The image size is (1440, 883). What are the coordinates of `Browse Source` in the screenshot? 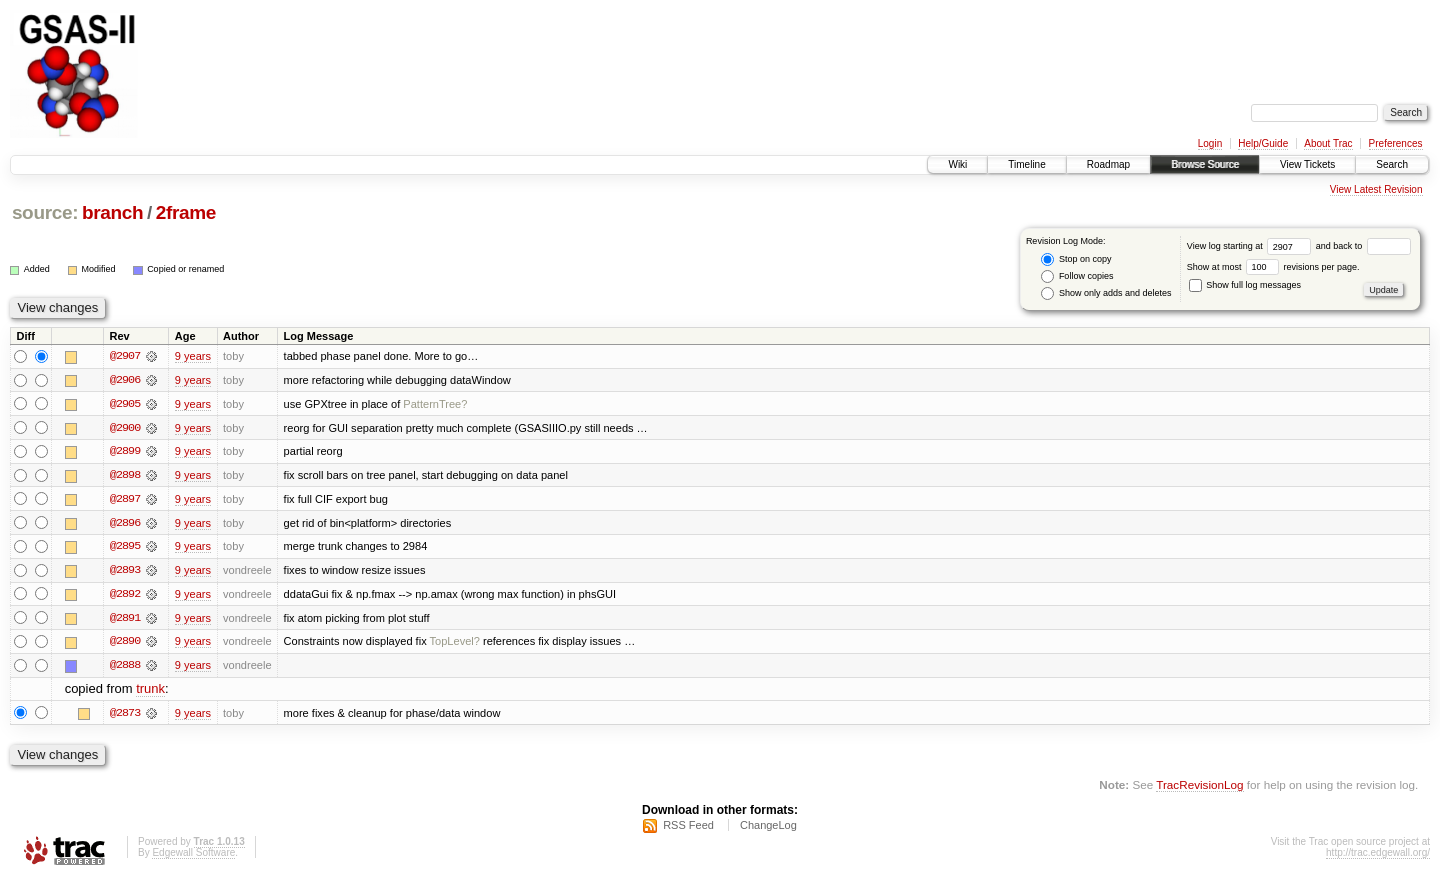 It's located at (1205, 164).